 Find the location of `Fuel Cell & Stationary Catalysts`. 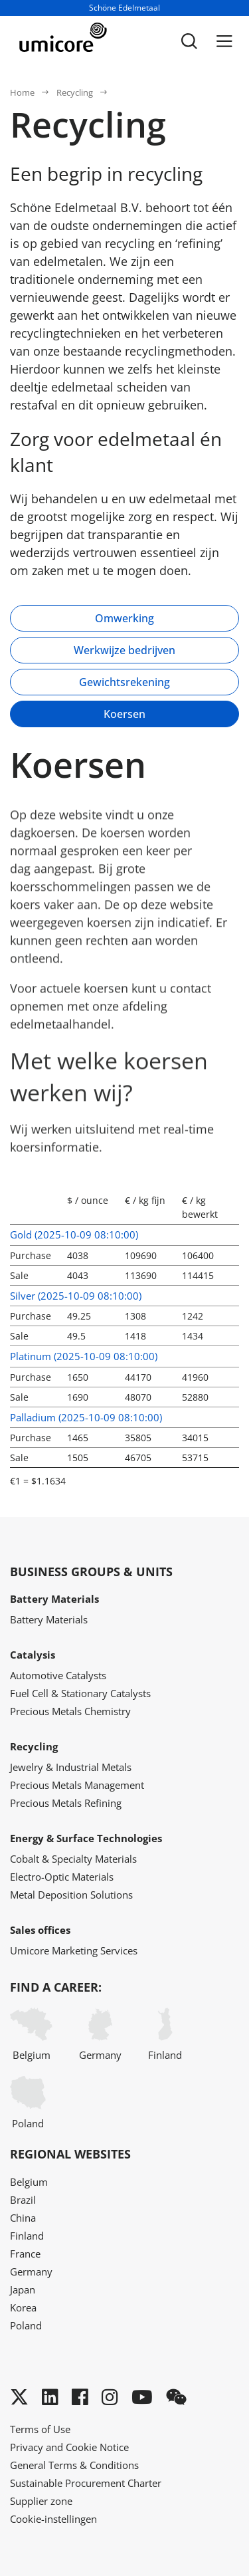

Fuel Cell & Stationary Catalysts is located at coordinates (80, 1693).